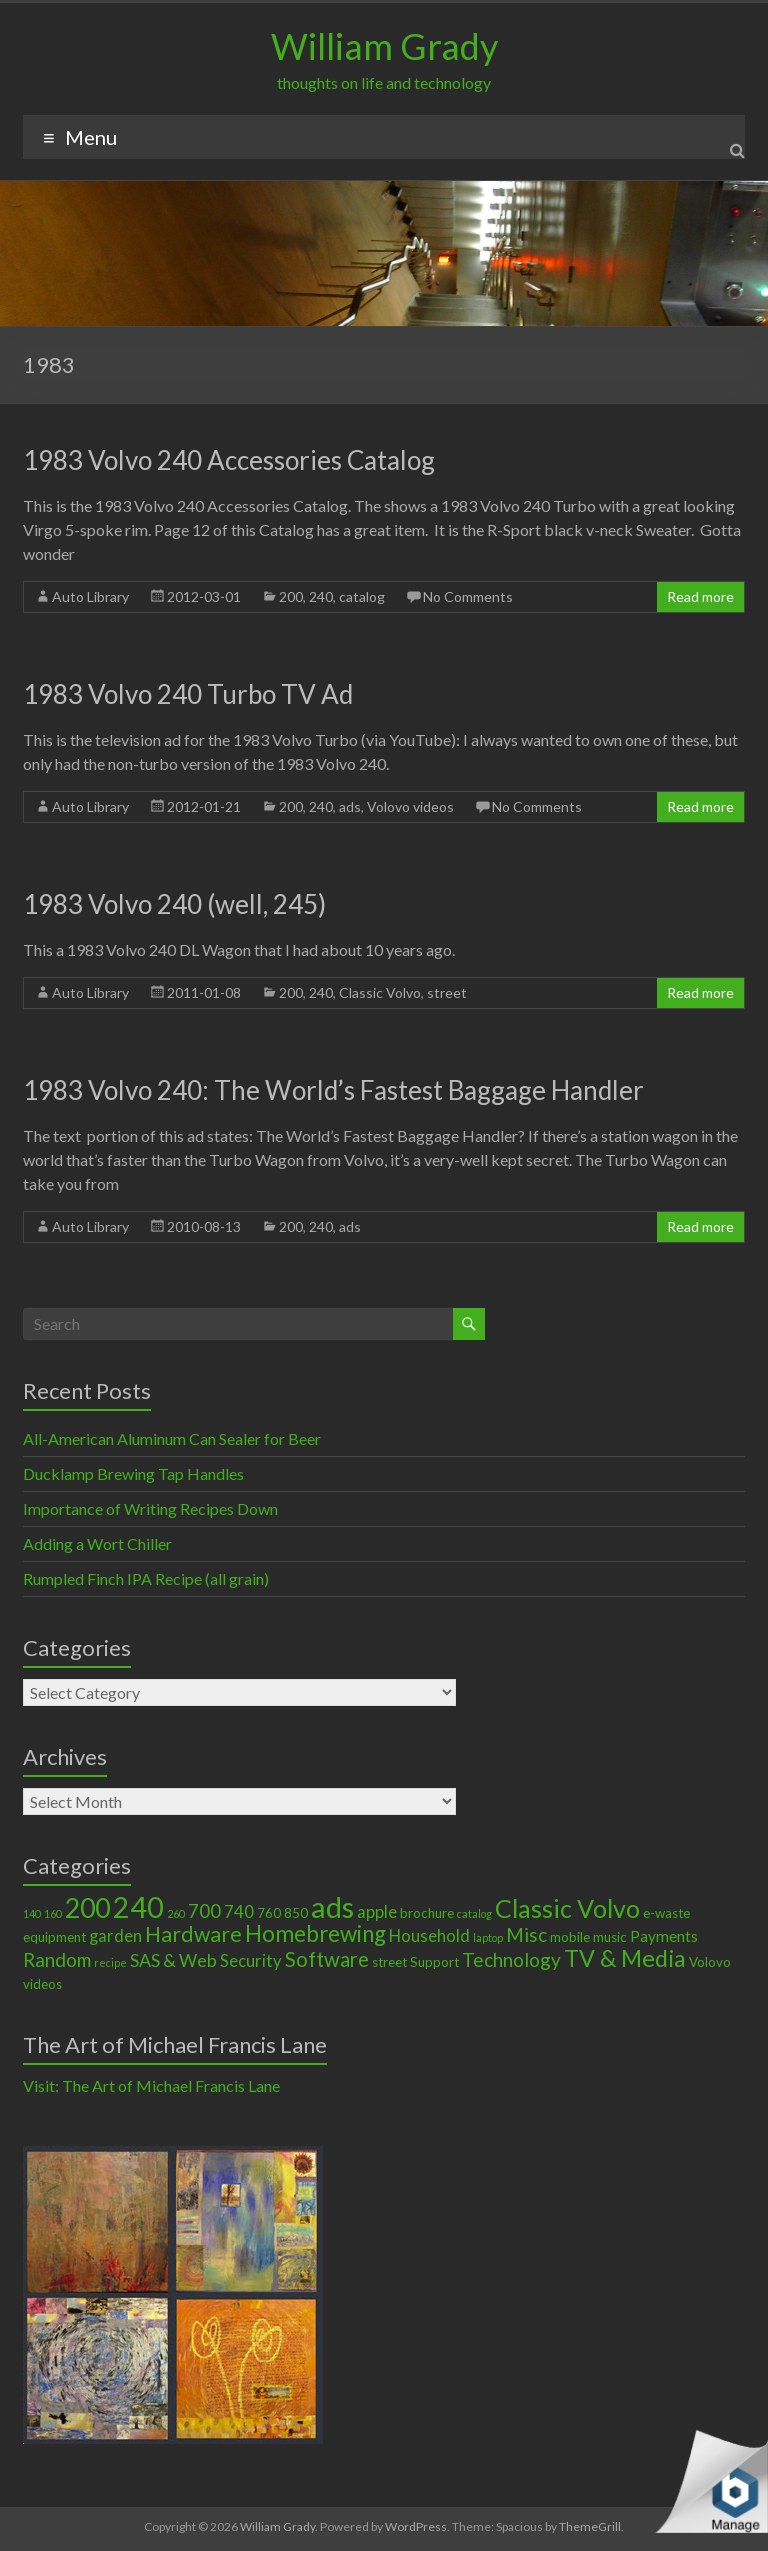  What do you see at coordinates (53, 1913) in the screenshot?
I see `160 [160 (1 item)]` at bounding box center [53, 1913].